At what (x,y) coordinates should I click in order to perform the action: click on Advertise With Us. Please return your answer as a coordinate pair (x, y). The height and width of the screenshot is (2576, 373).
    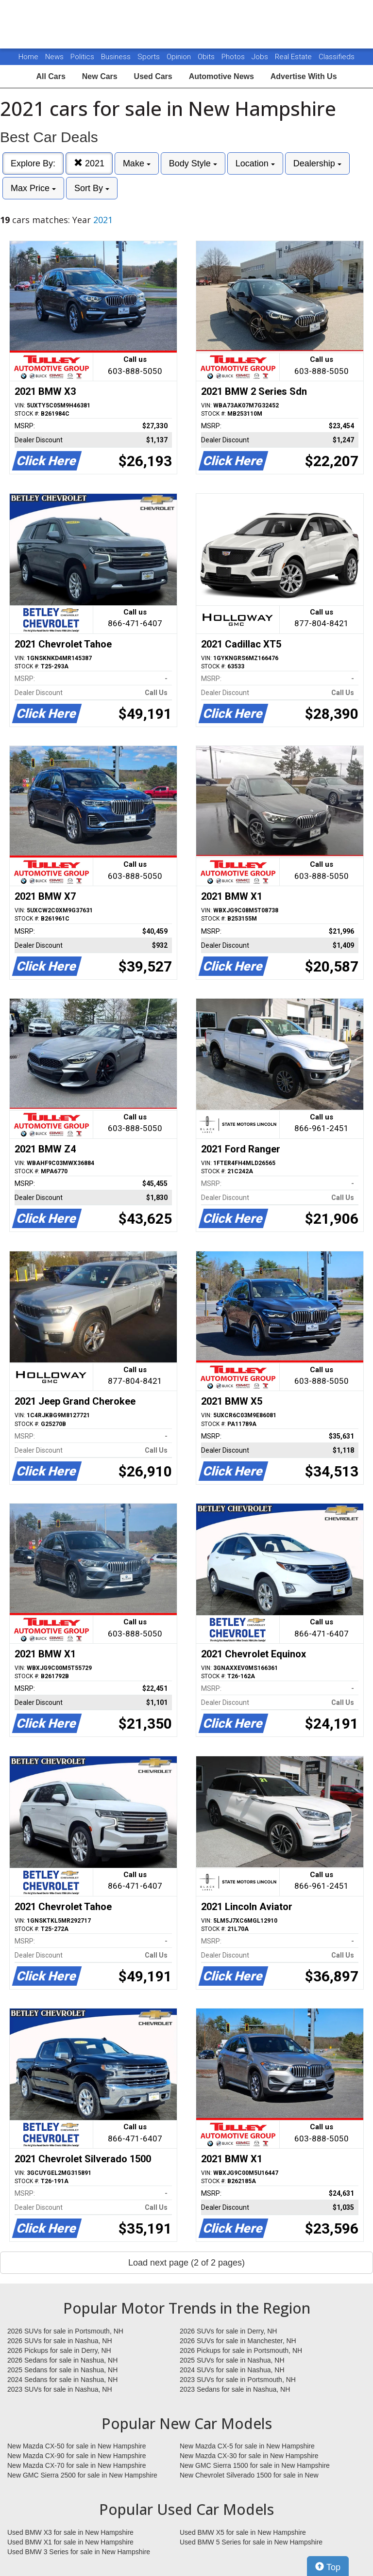
    Looking at the image, I should click on (304, 76).